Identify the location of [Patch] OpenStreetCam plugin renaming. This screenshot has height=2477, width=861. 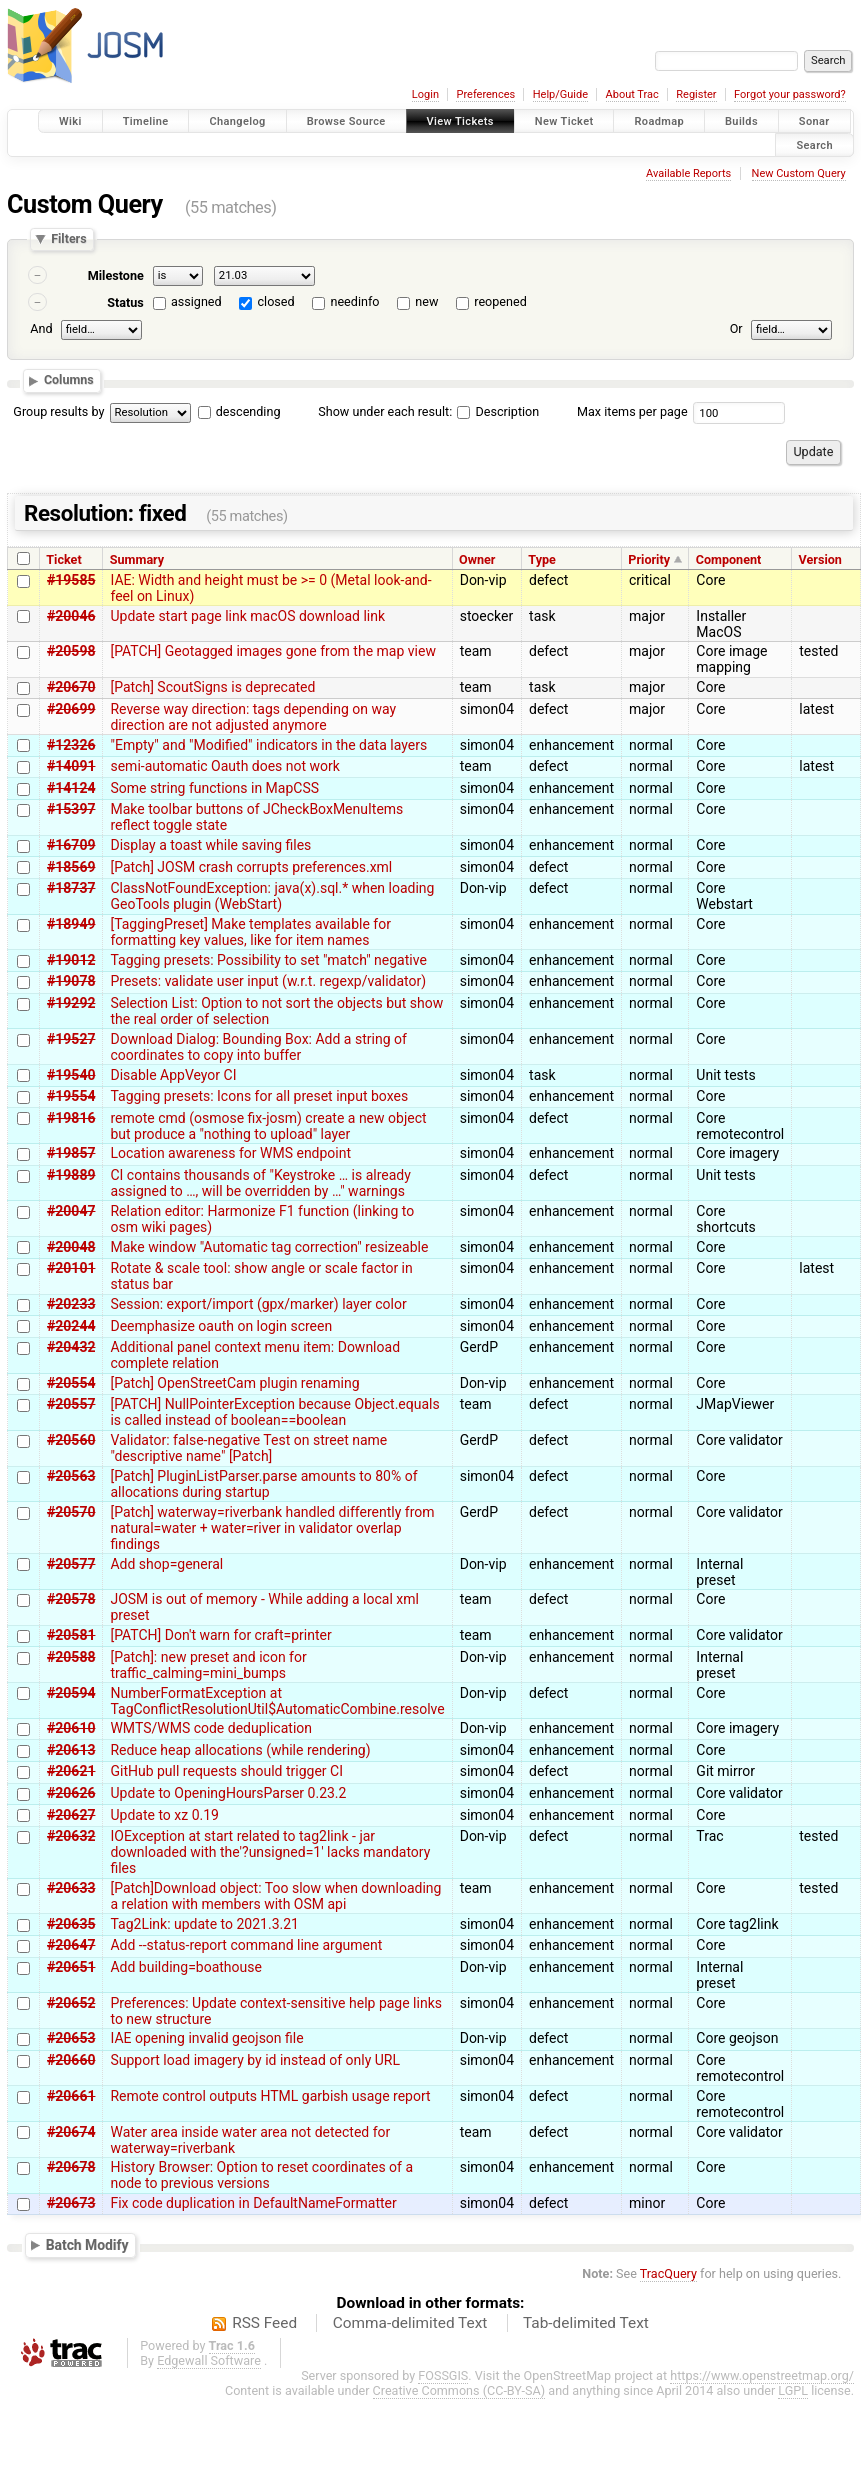
(234, 1383).